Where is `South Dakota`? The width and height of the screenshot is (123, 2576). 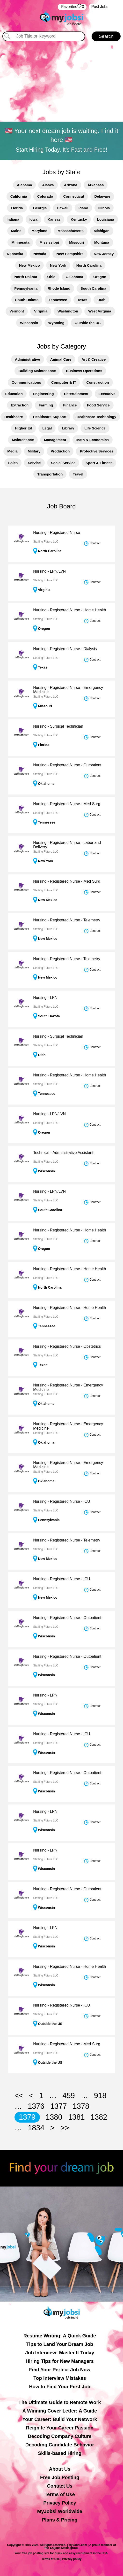 South Dakota is located at coordinates (27, 300).